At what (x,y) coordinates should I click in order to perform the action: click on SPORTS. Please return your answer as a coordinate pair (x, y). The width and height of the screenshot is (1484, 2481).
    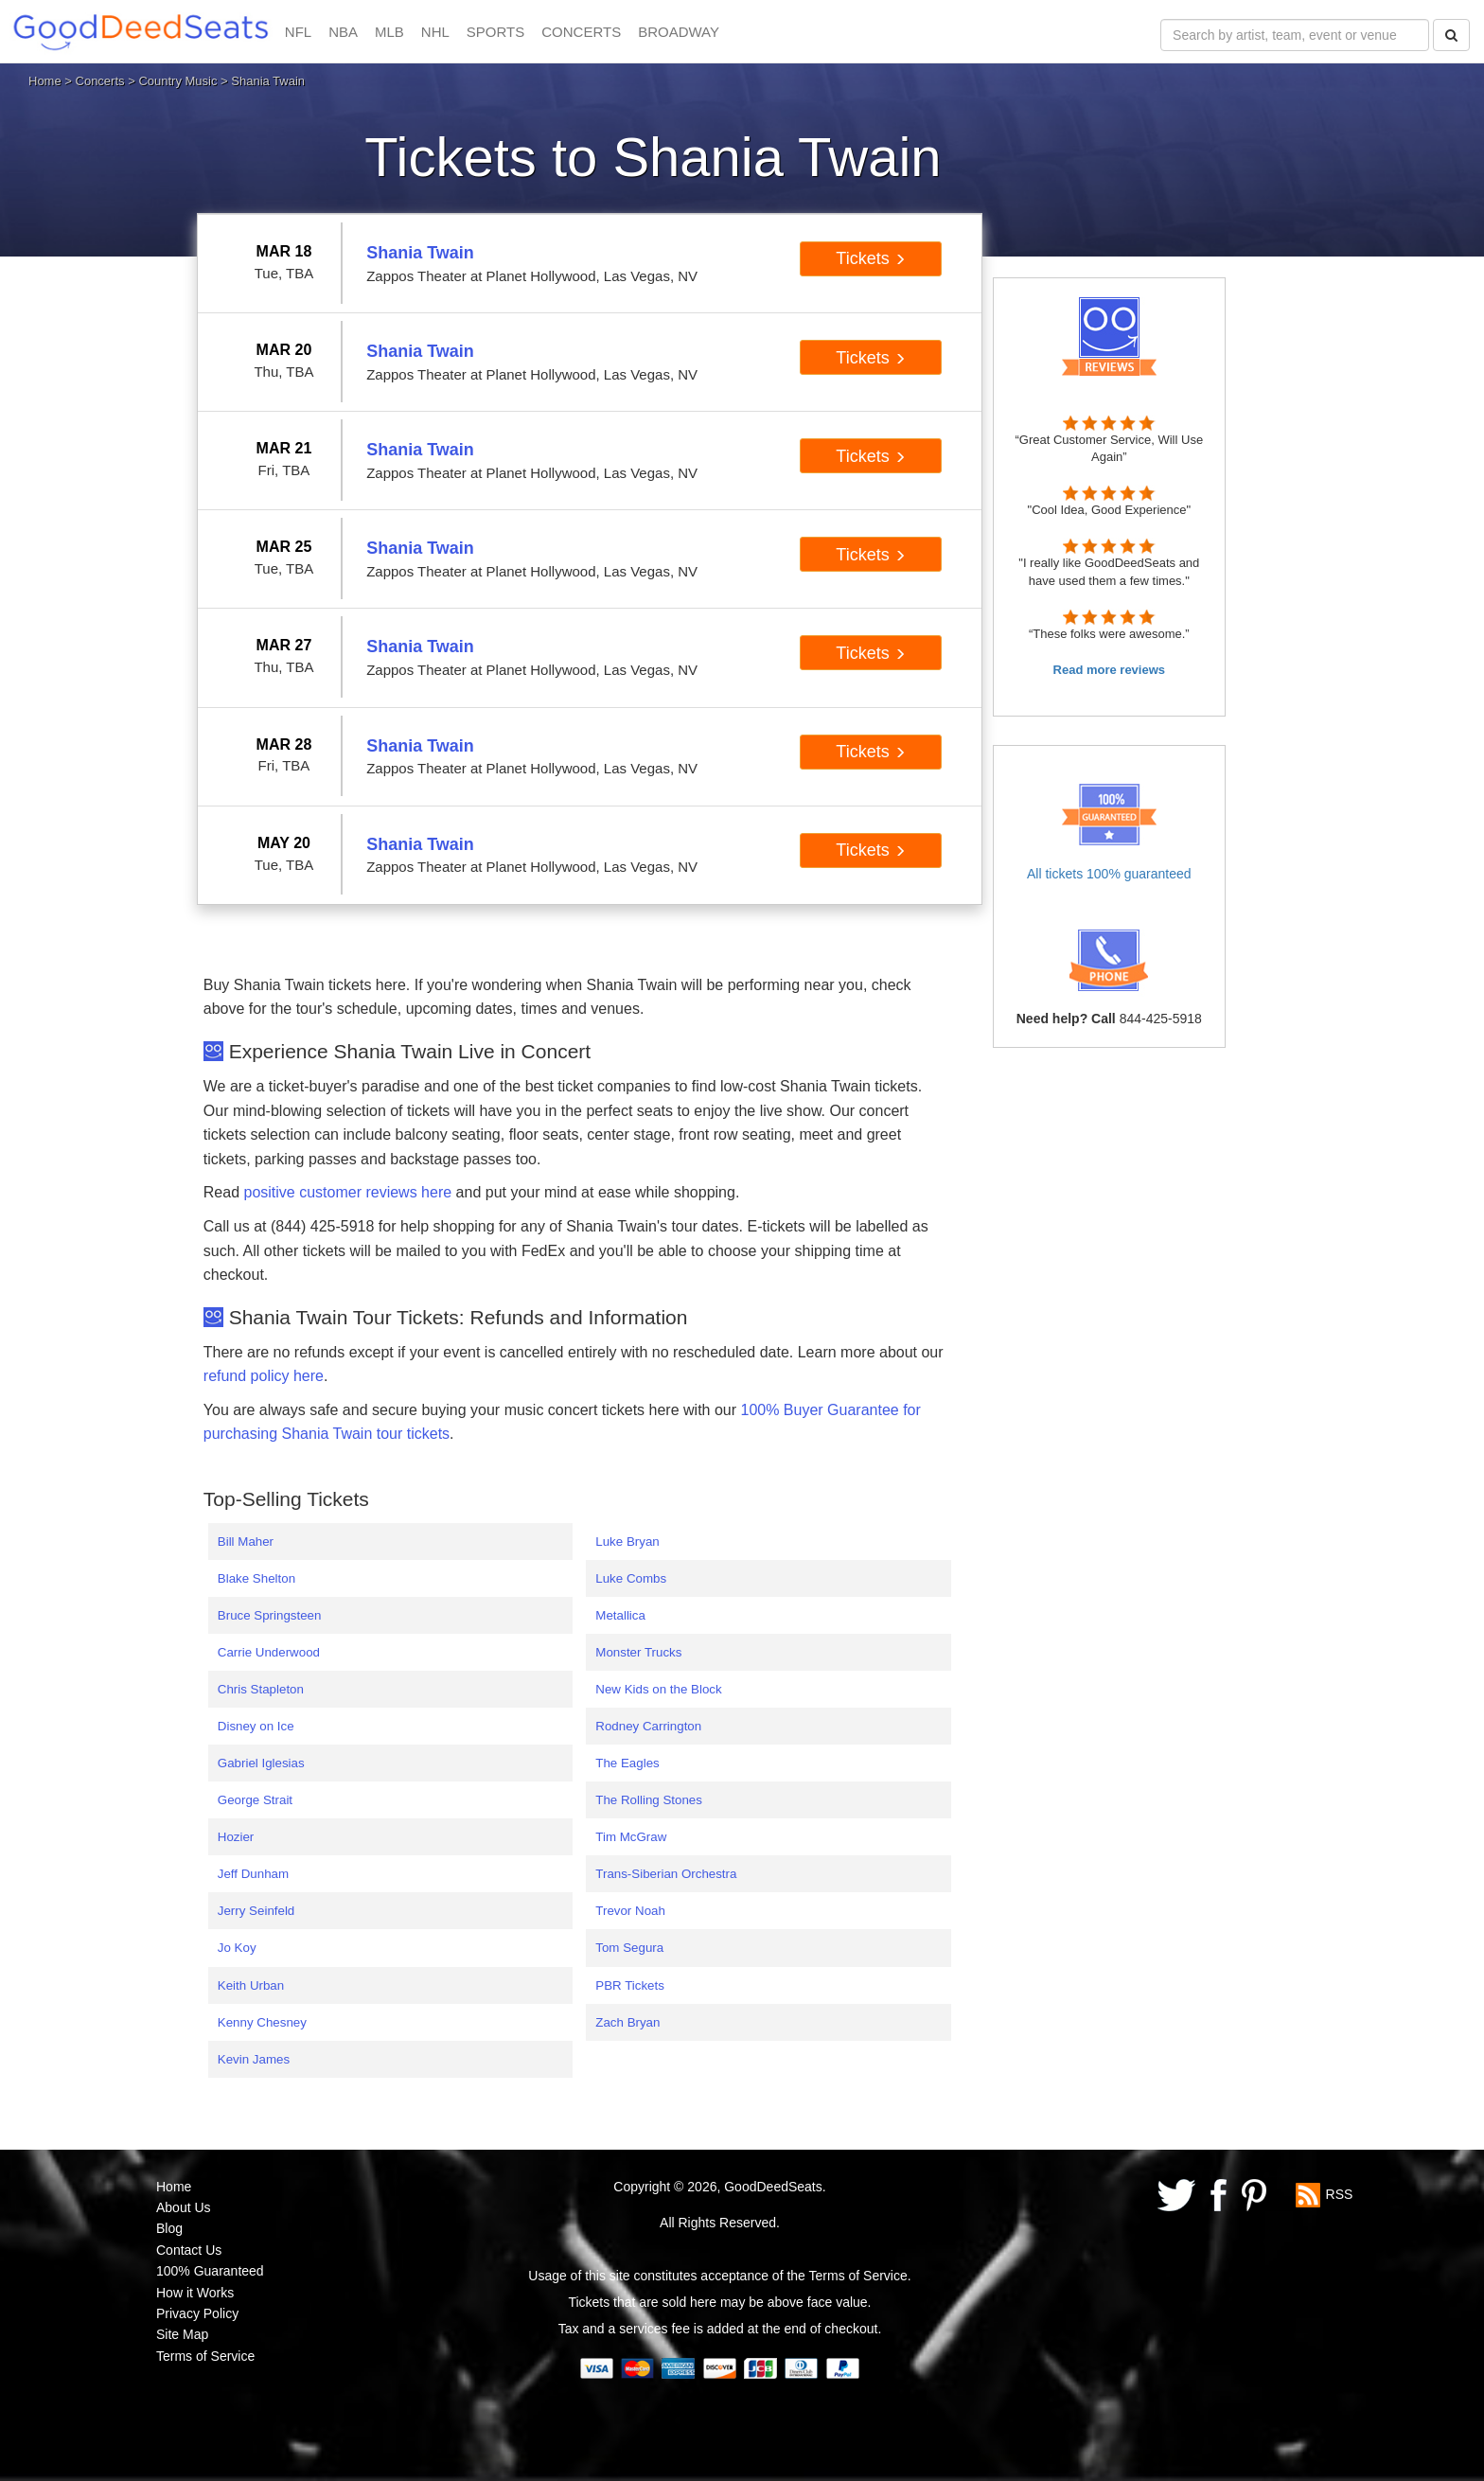
    Looking at the image, I should click on (495, 32).